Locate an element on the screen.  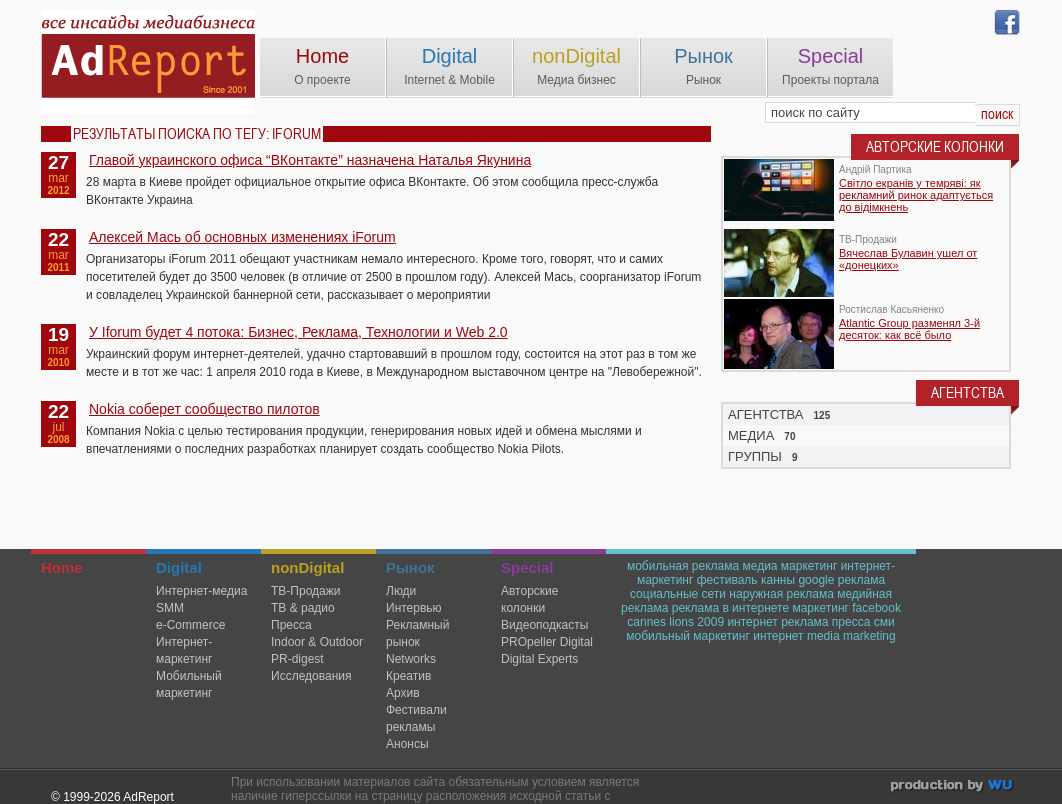
nonDigital is located at coordinates (576, 56).